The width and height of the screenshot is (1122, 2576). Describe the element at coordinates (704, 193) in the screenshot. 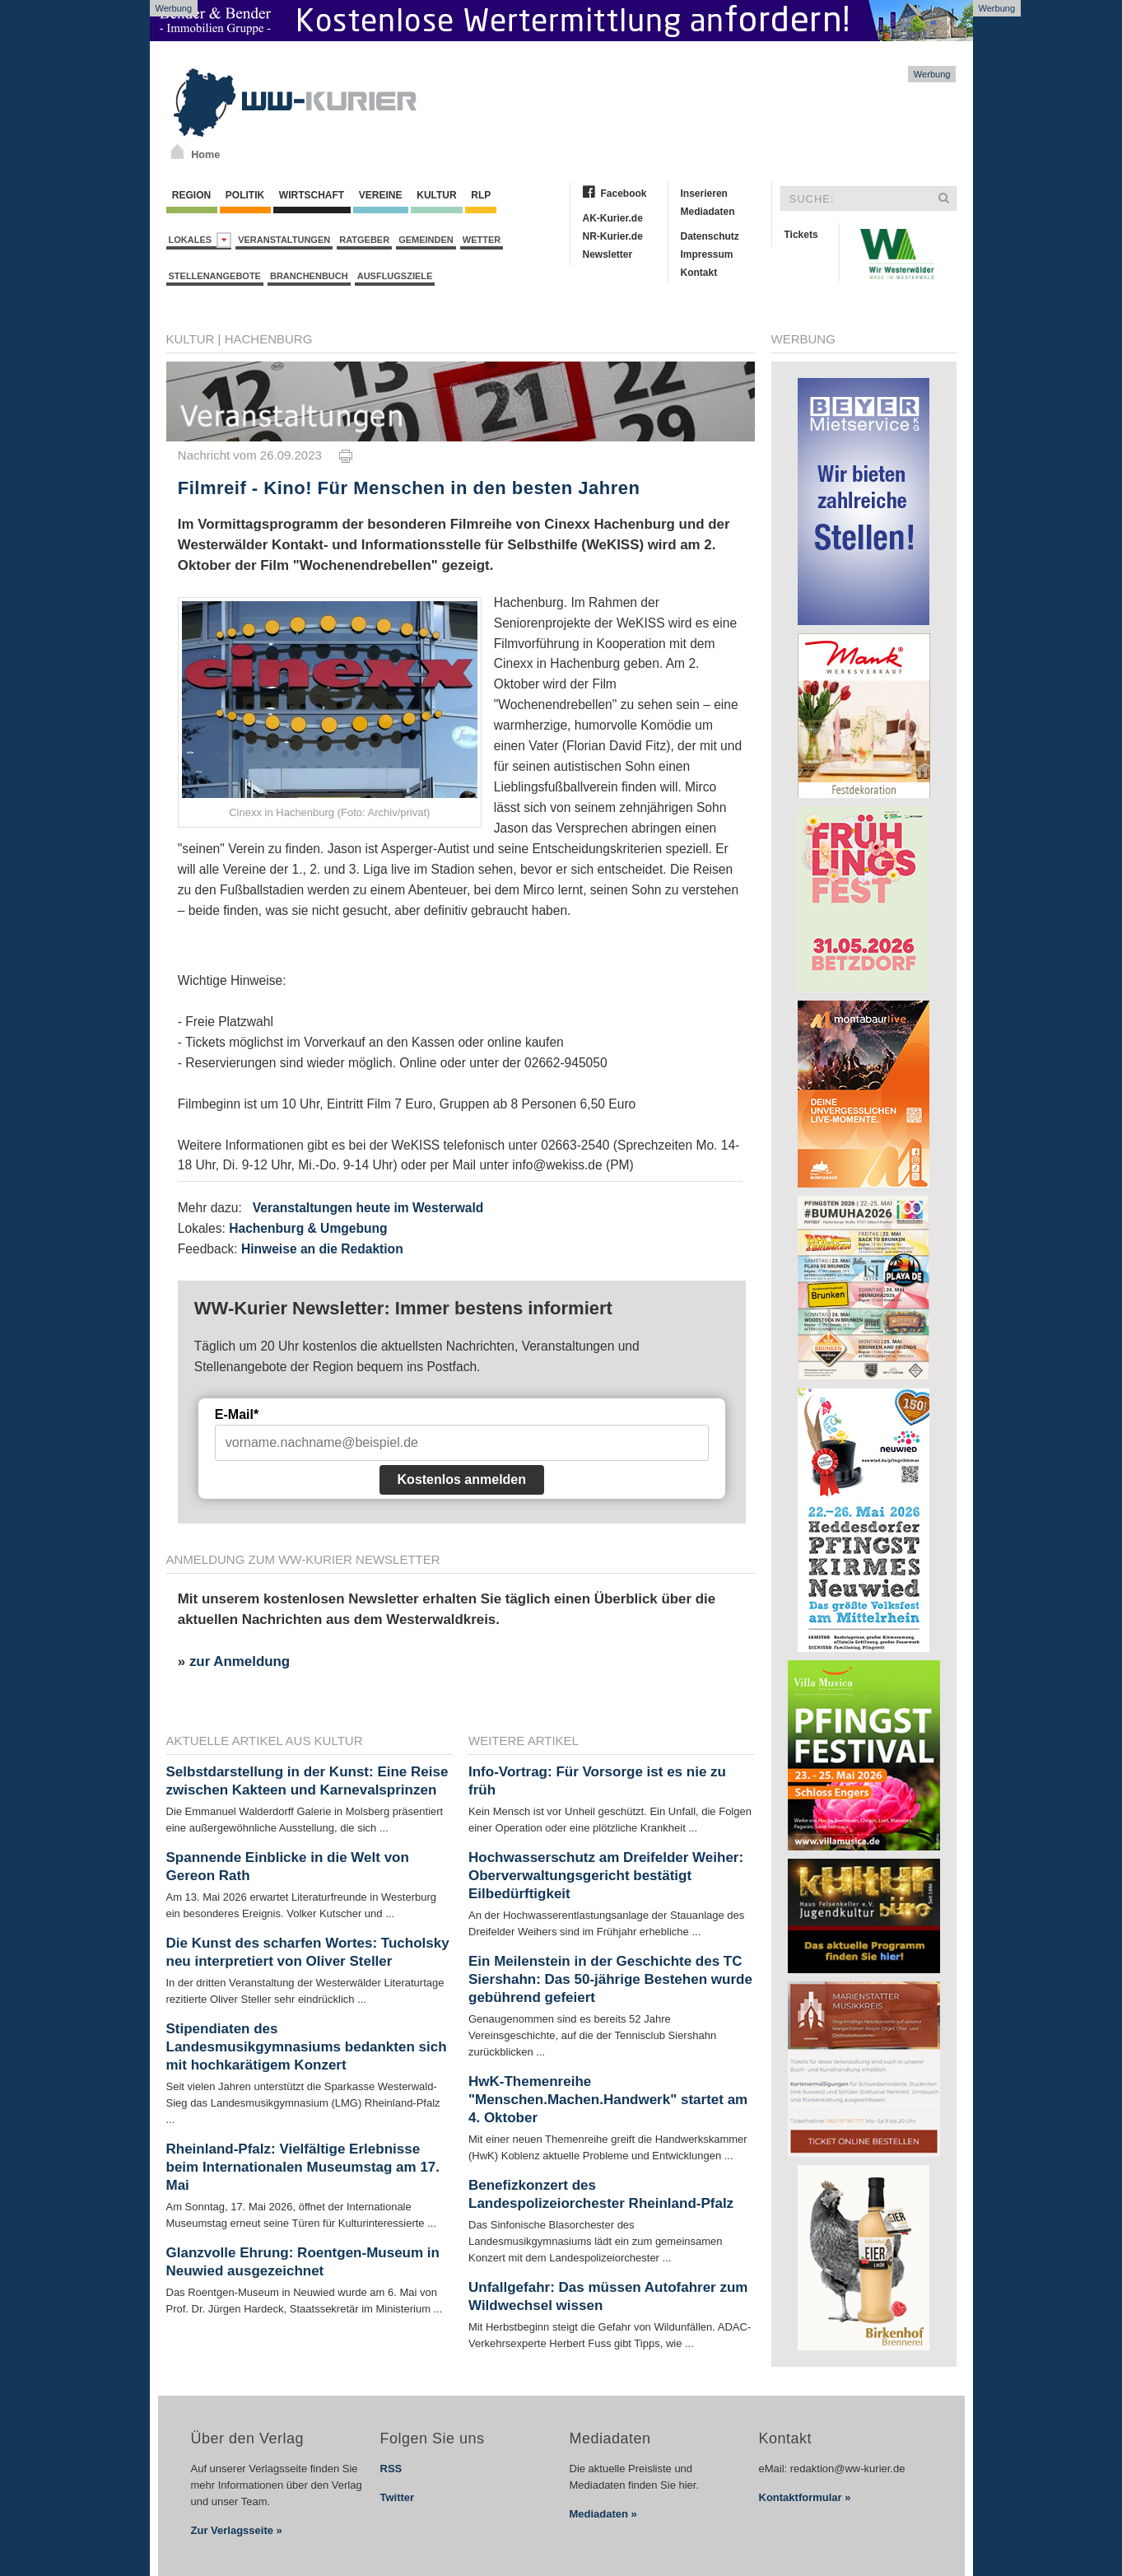

I see `Inserieren` at that location.